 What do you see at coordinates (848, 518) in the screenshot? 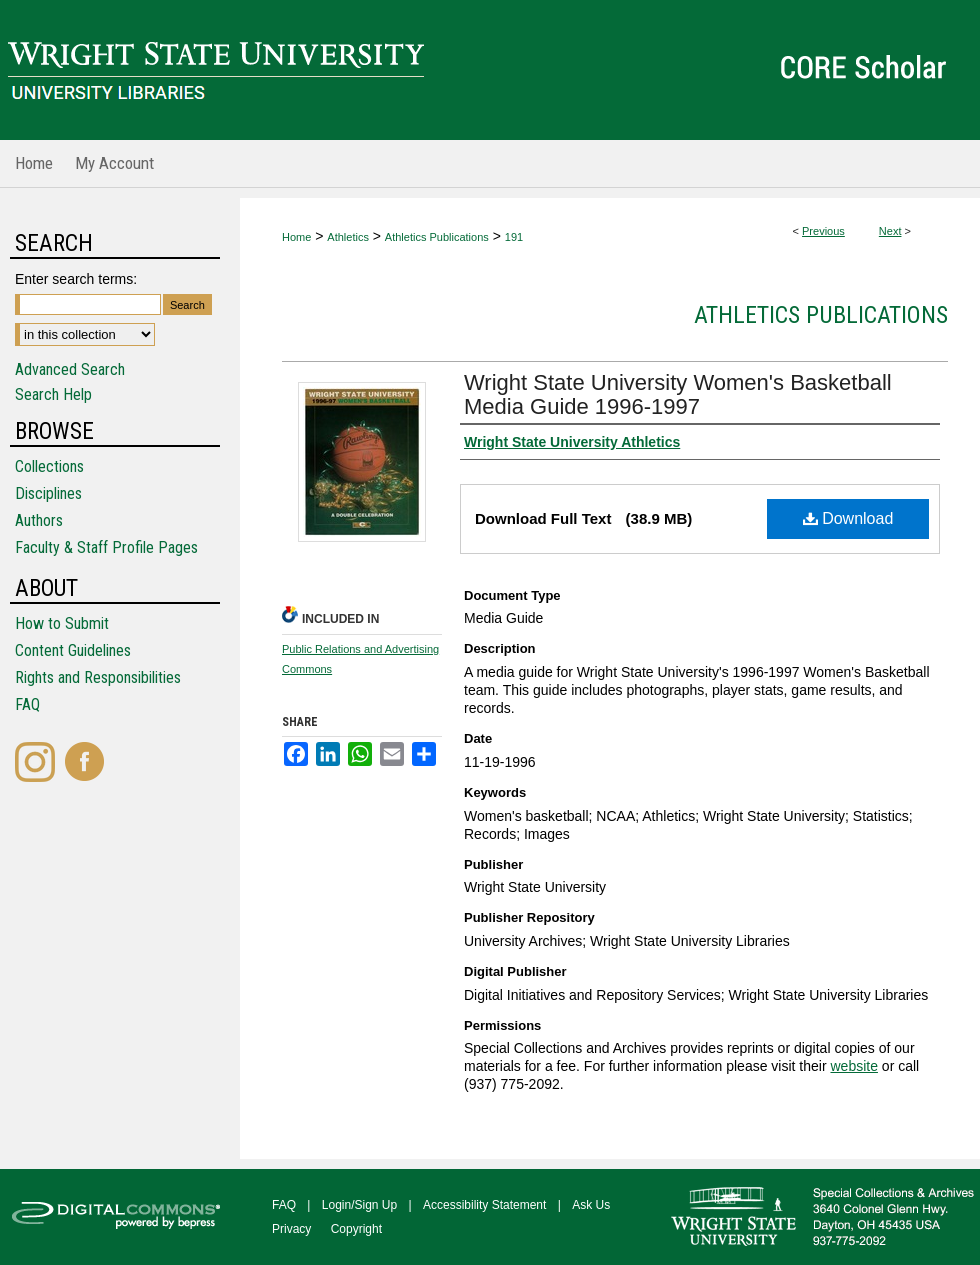
I see `Download` at bounding box center [848, 518].